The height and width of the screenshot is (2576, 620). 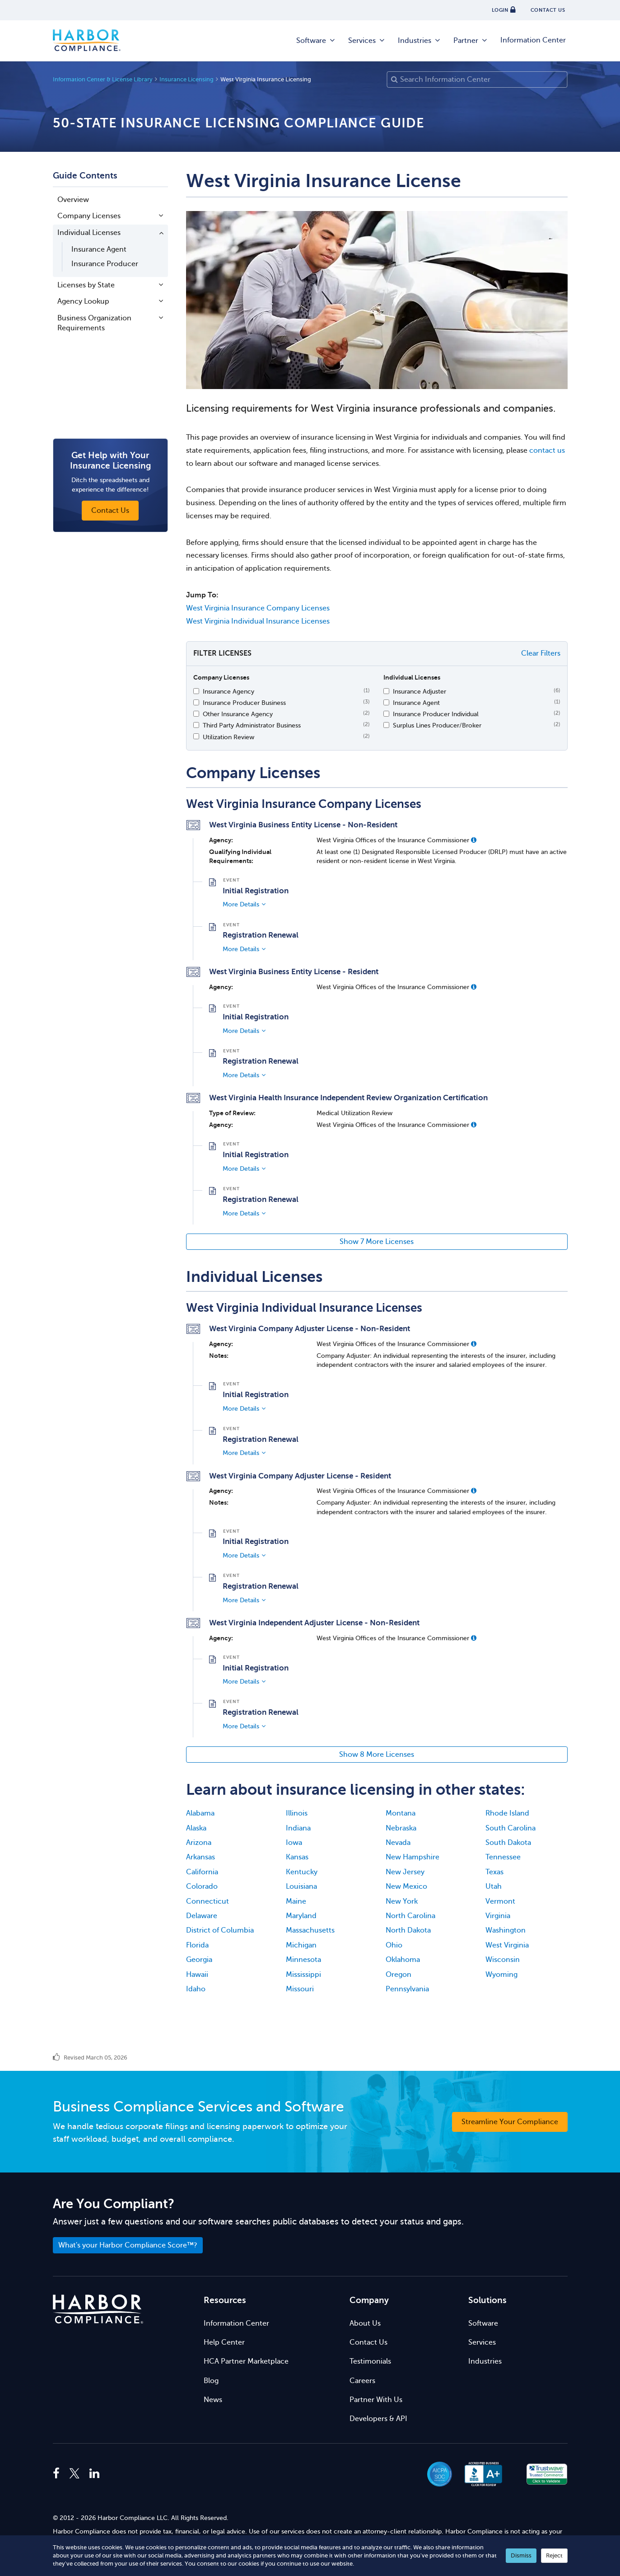 What do you see at coordinates (405, 1872) in the screenshot?
I see `New Jersey` at bounding box center [405, 1872].